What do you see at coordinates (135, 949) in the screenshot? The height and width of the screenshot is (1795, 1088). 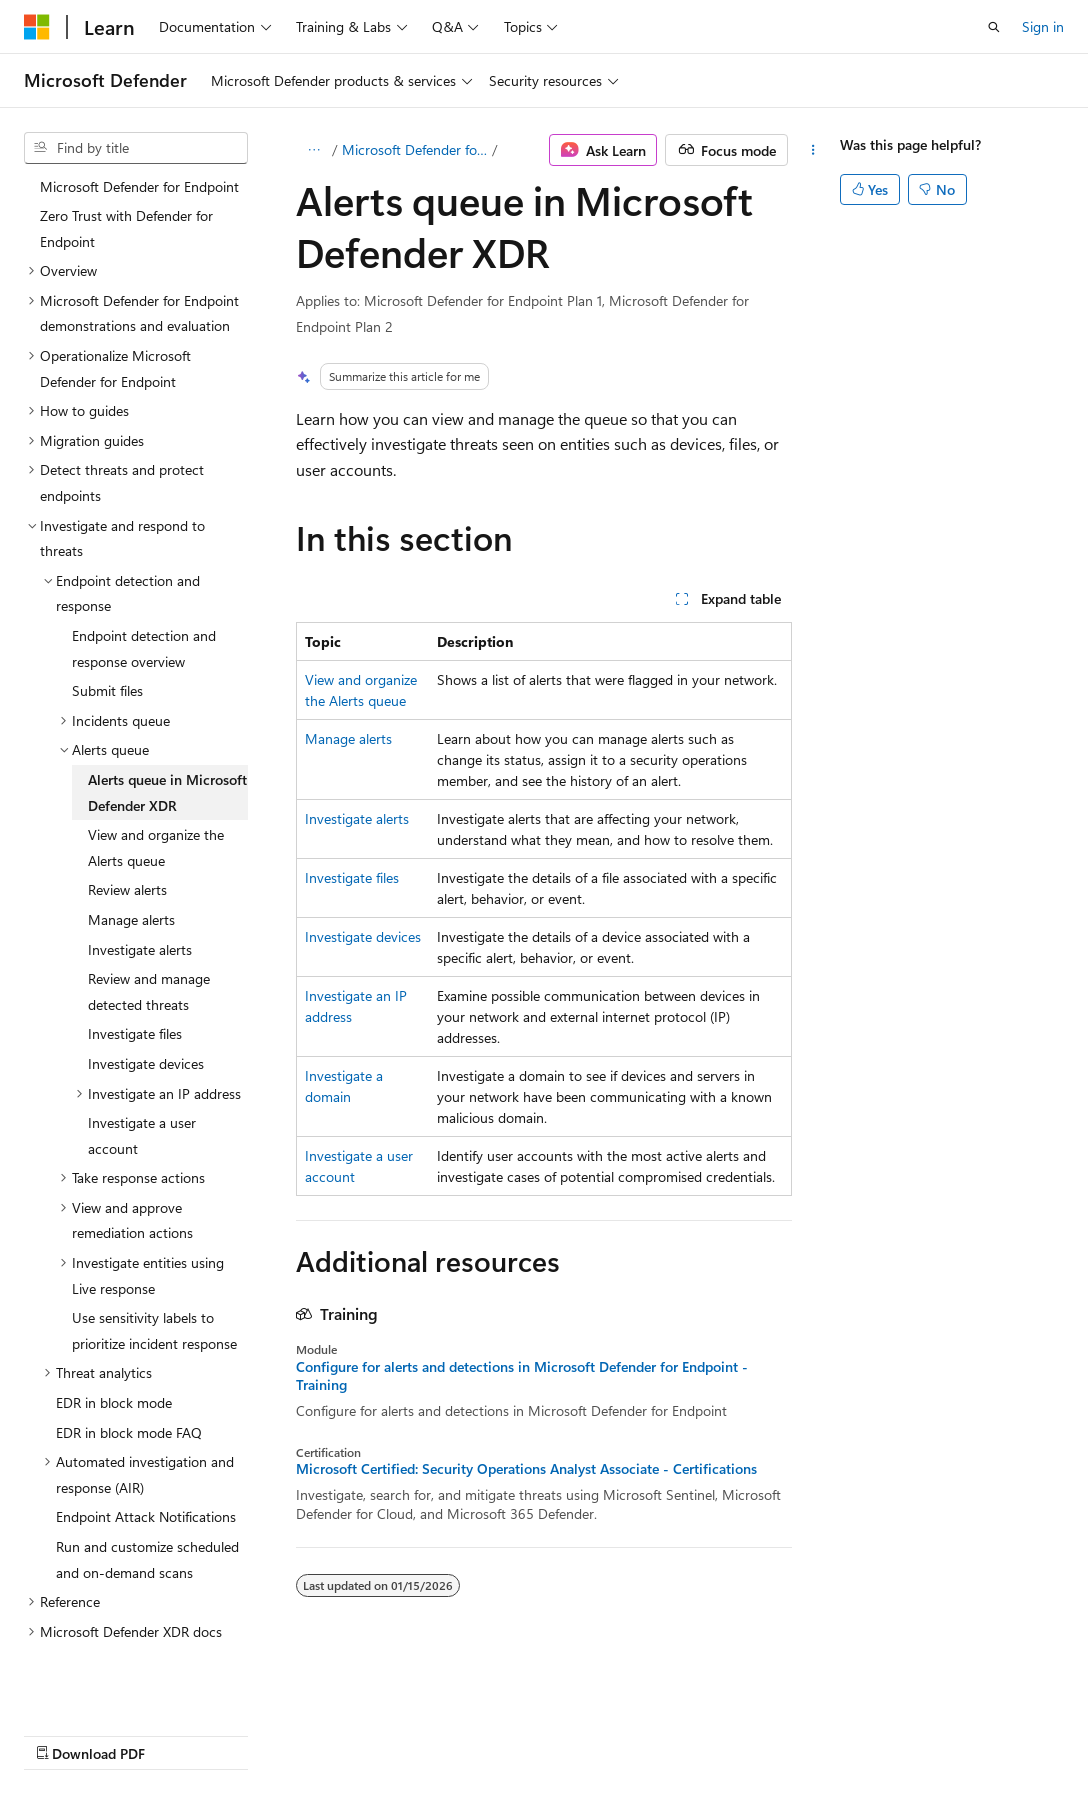 I see `Investigate files [treeitem]` at bounding box center [135, 949].